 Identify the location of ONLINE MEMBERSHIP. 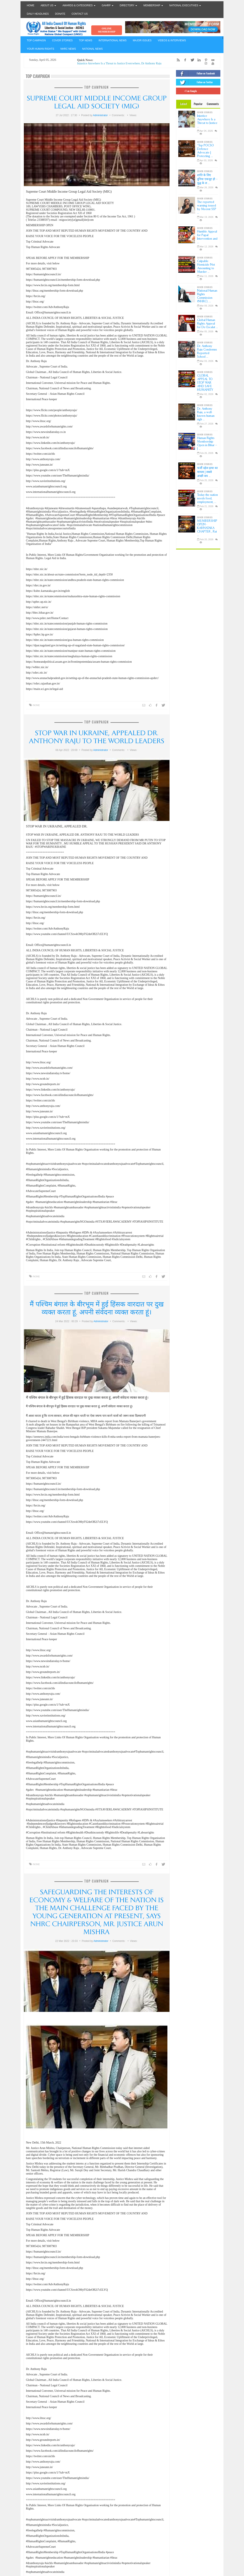
(106, 30).